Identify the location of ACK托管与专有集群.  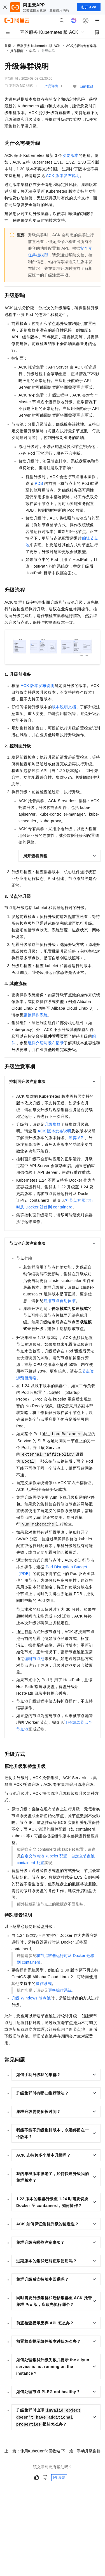
(81, 46).